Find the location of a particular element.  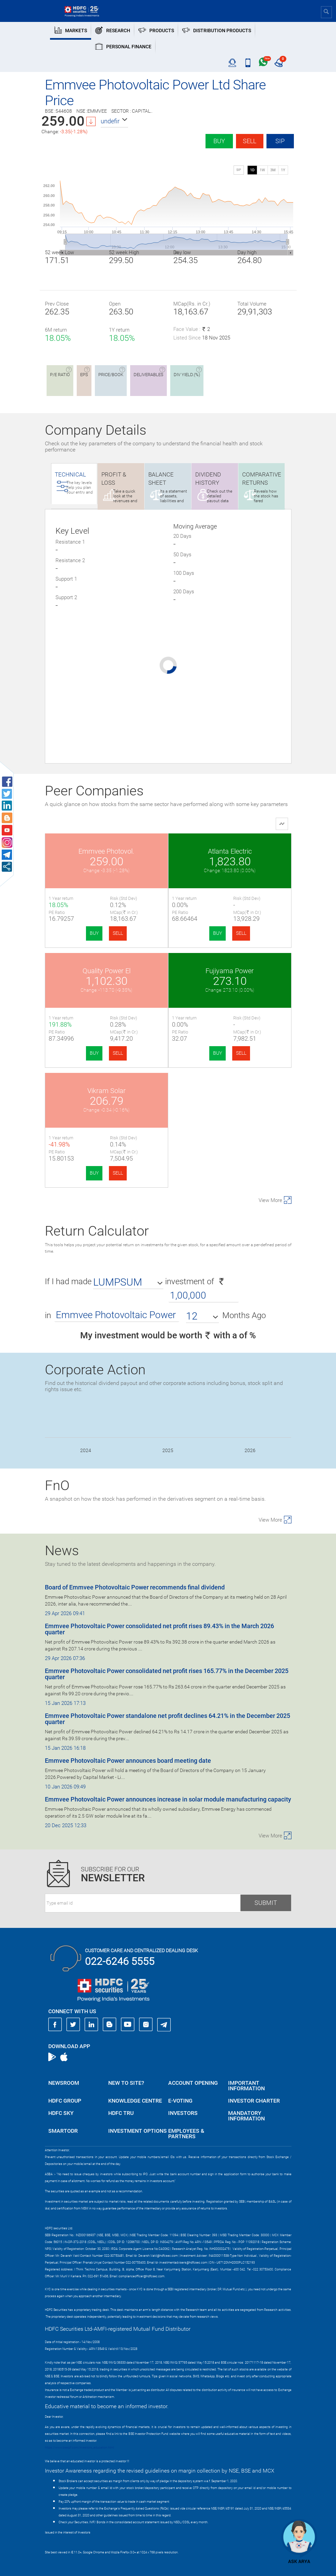

SIP is located at coordinates (280, 141).